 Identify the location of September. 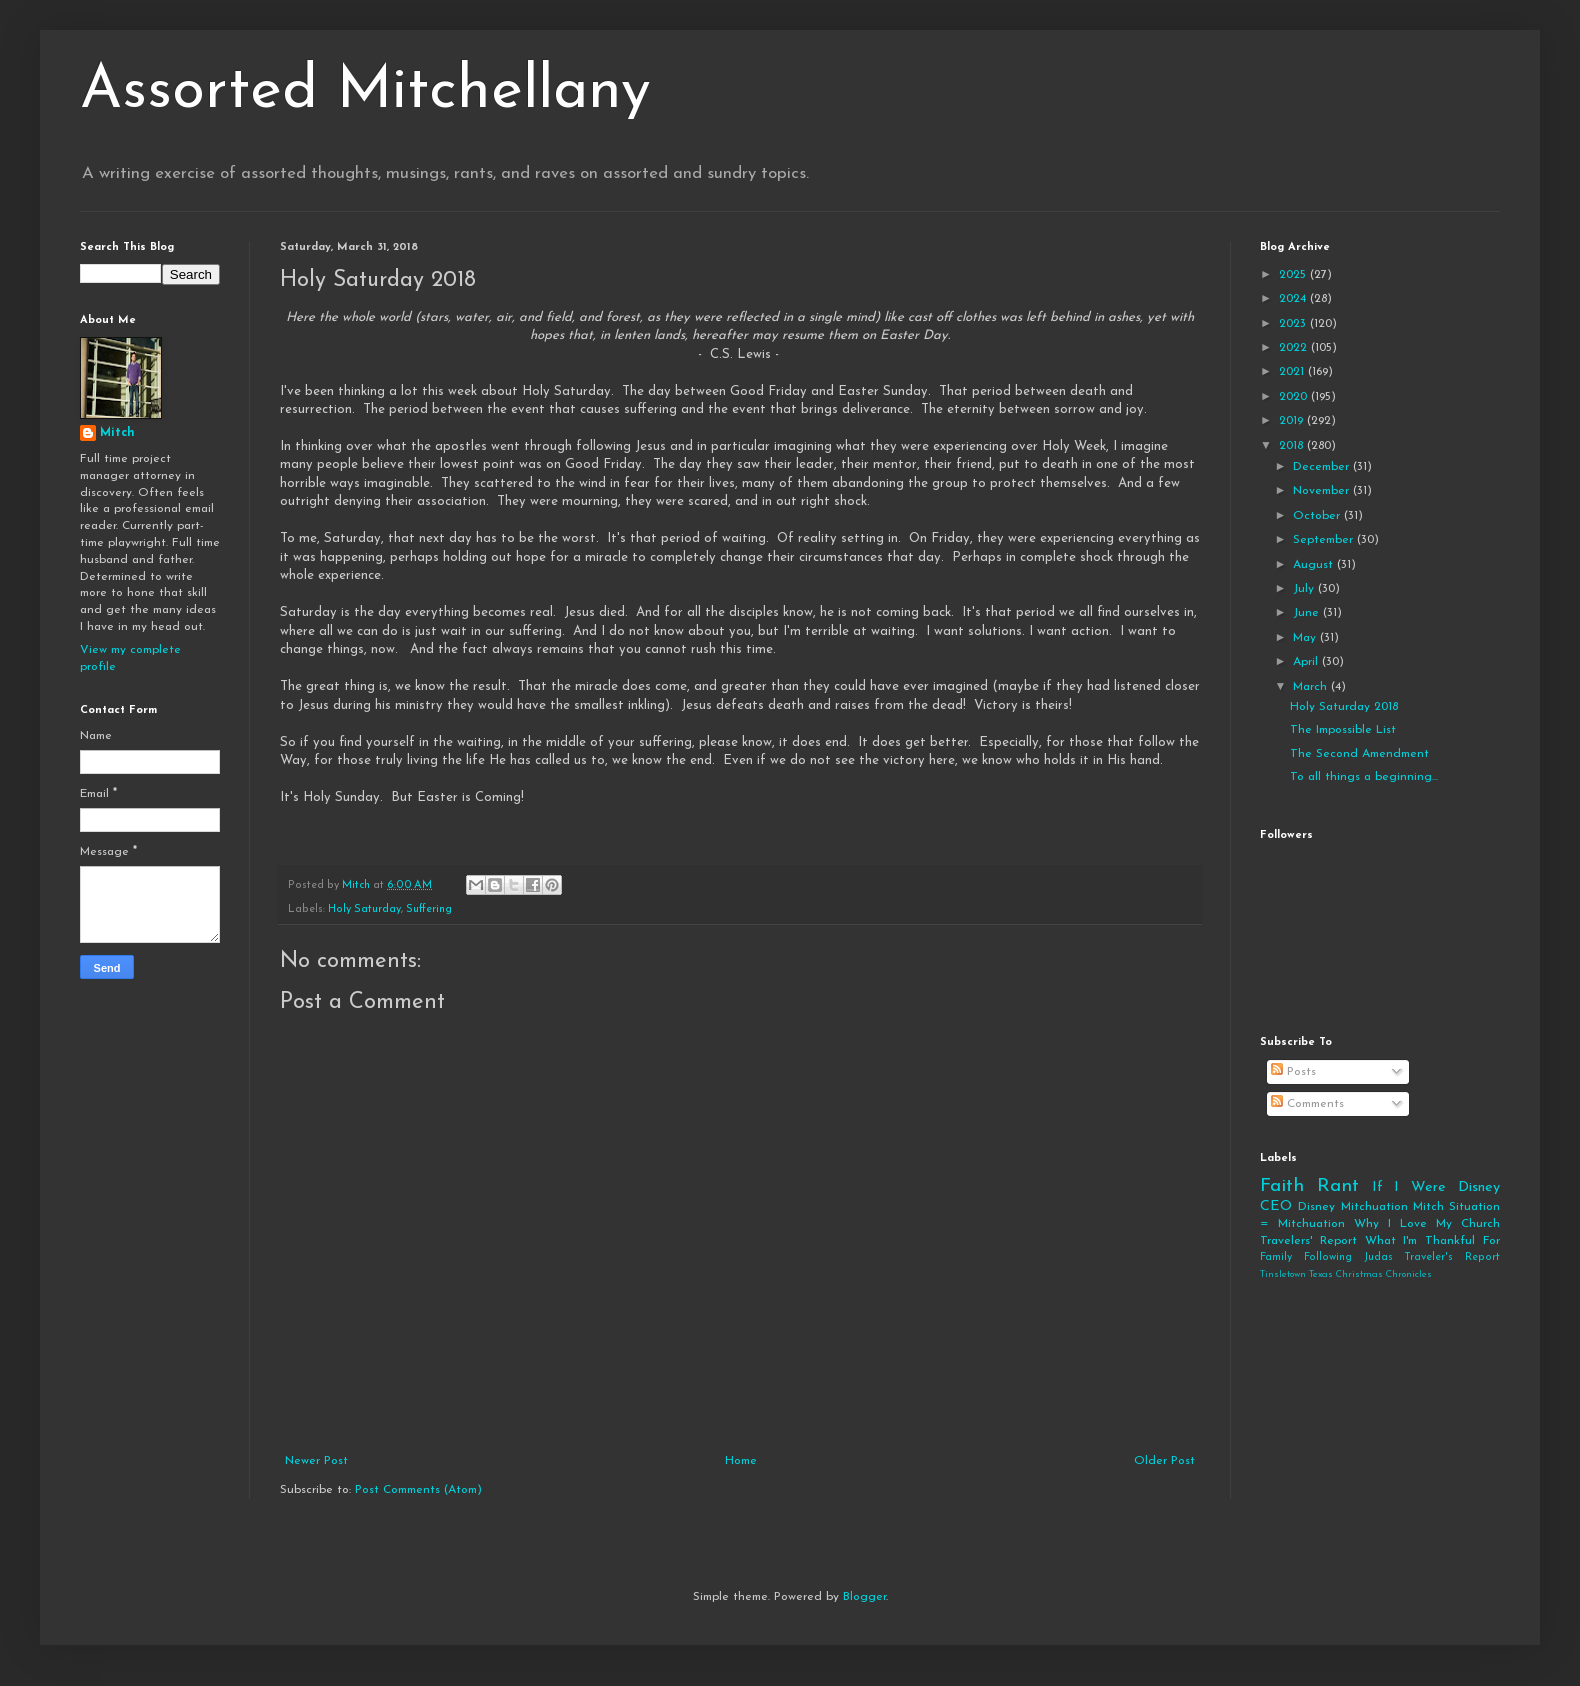
(1325, 540).